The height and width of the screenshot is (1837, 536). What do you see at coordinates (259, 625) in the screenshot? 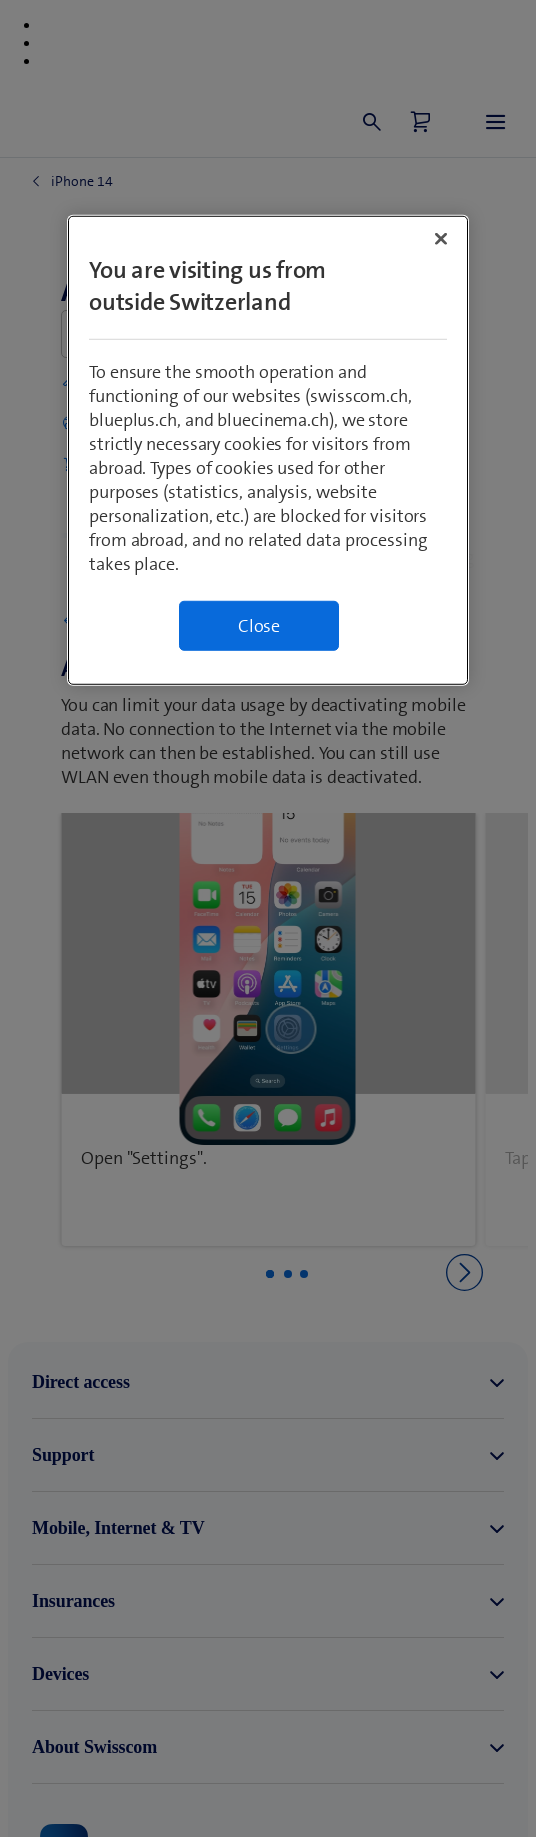
I see `Close` at bounding box center [259, 625].